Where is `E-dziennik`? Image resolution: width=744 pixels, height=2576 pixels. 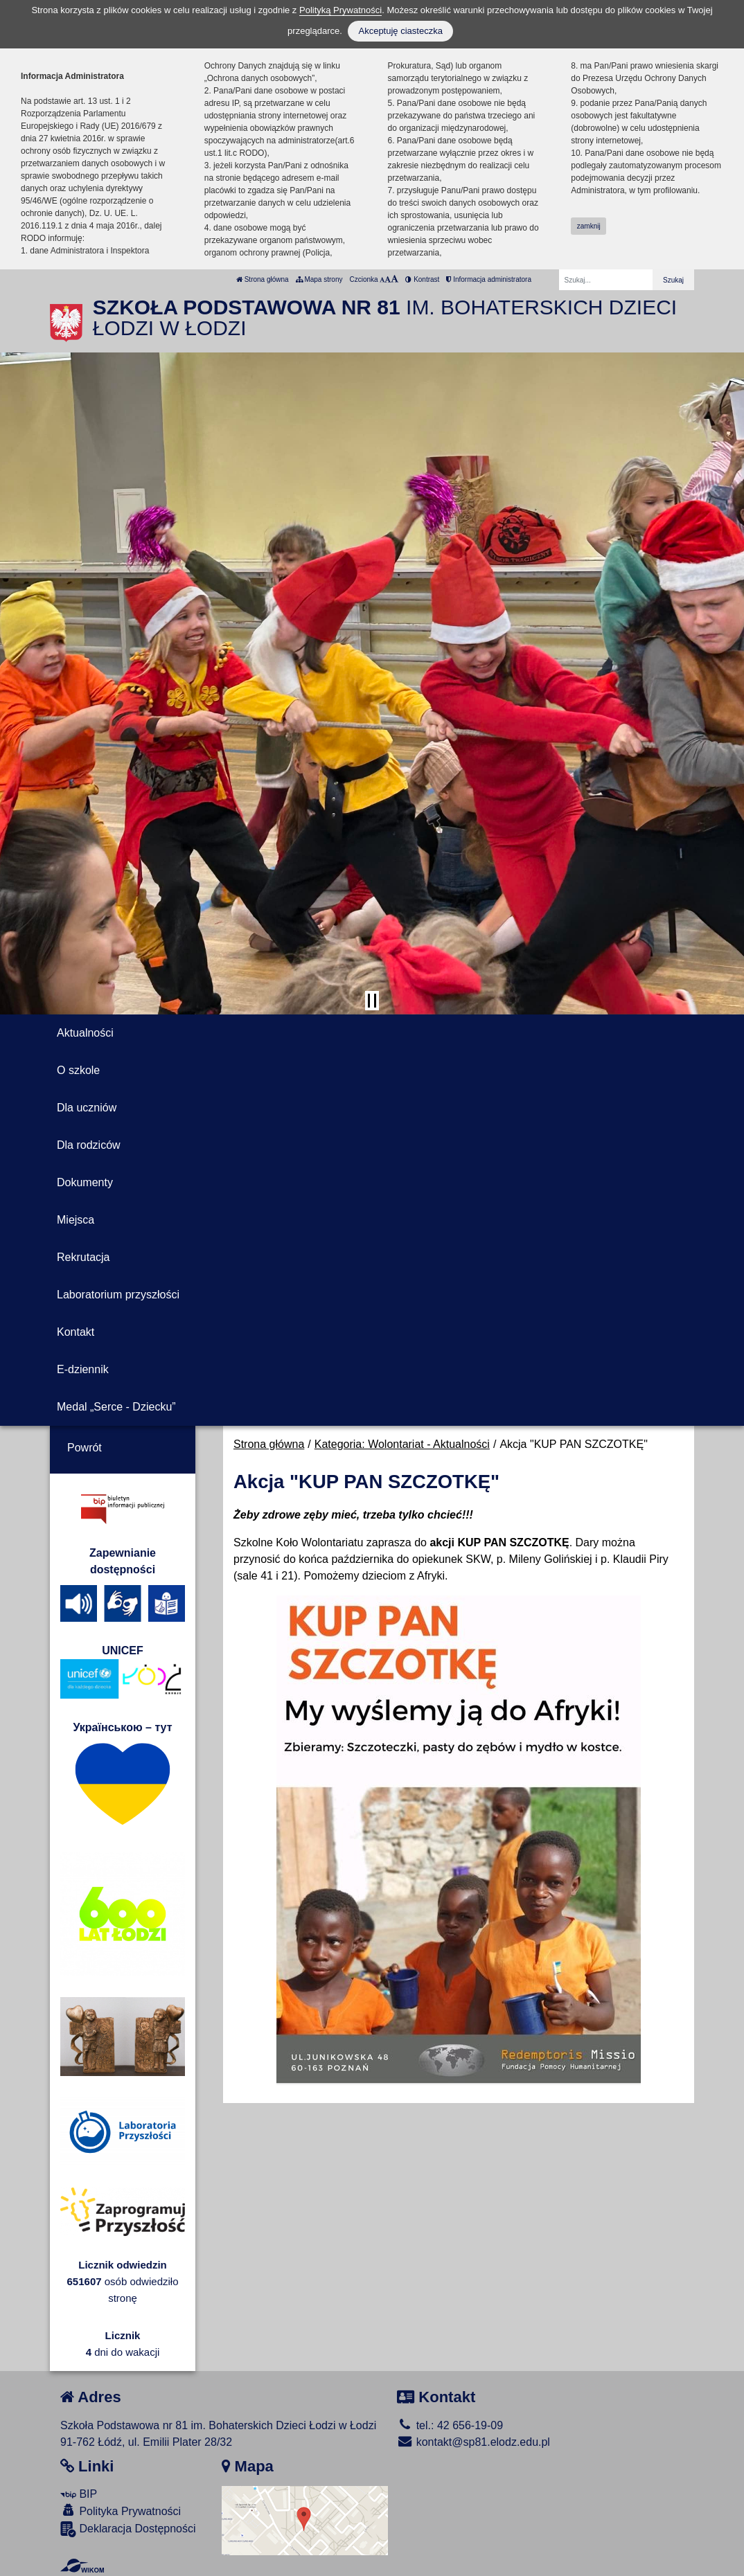
E-dziennik is located at coordinates (83, 1369).